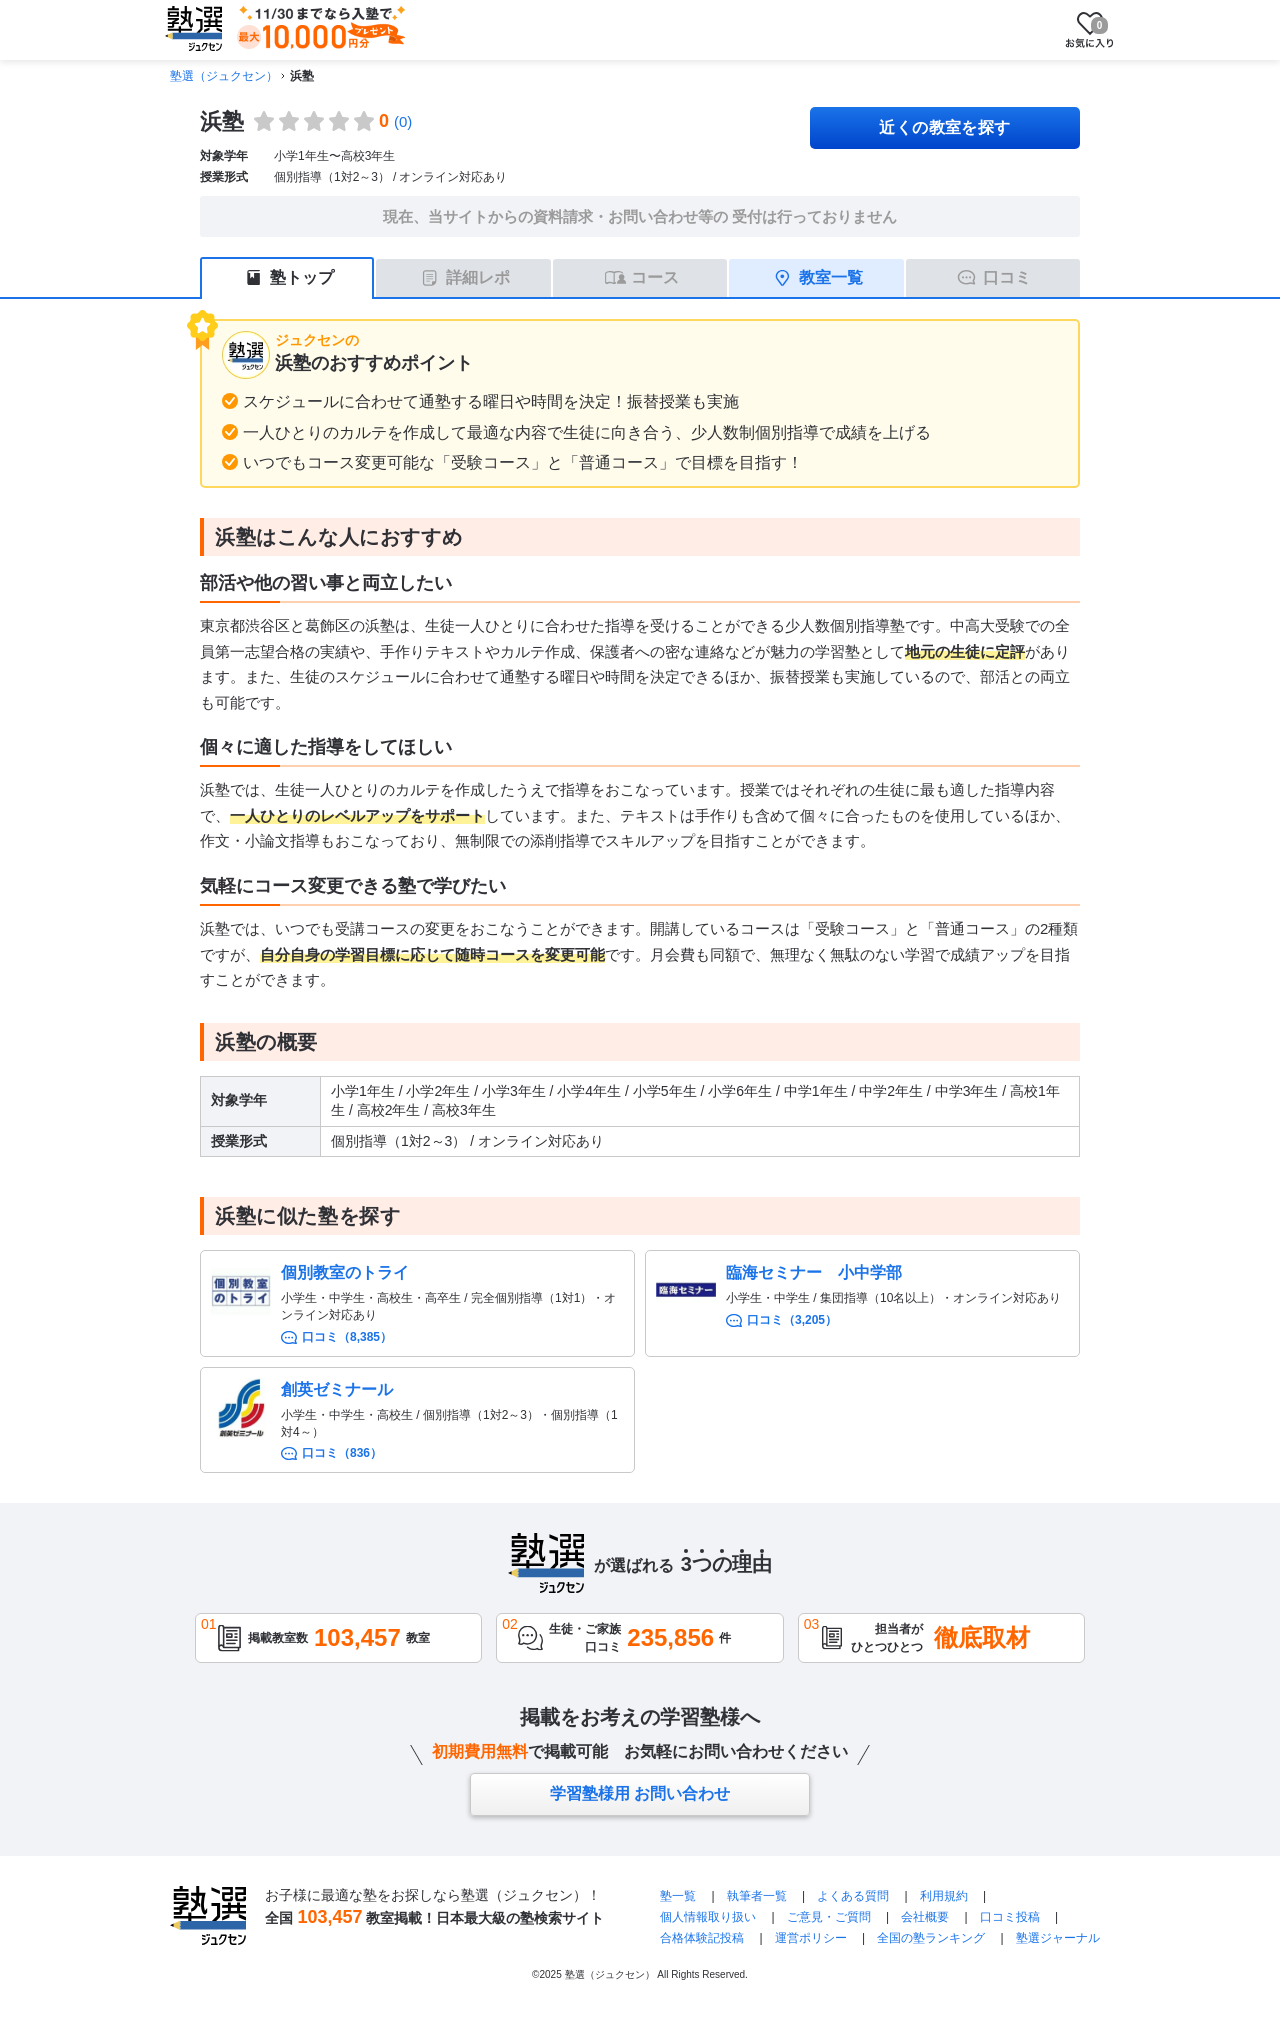 This screenshot has height=2017, width=1280. What do you see at coordinates (831, 277) in the screenshot?
I see `教室一覧` at bounding box center [831, 277].